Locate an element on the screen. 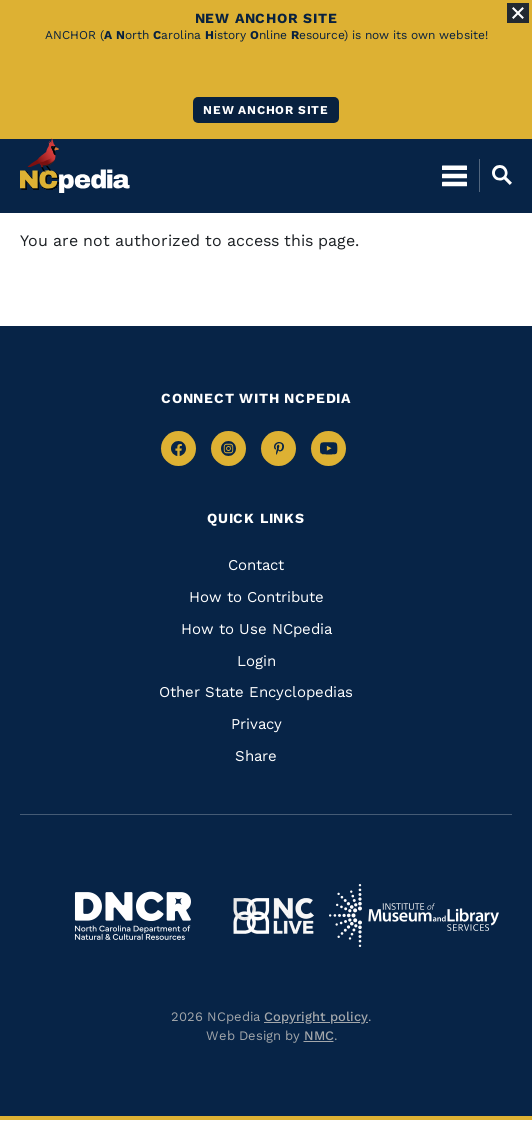 The height and width of the screenshot is (1121, 532). Contact is located at coordinates (256, 565).